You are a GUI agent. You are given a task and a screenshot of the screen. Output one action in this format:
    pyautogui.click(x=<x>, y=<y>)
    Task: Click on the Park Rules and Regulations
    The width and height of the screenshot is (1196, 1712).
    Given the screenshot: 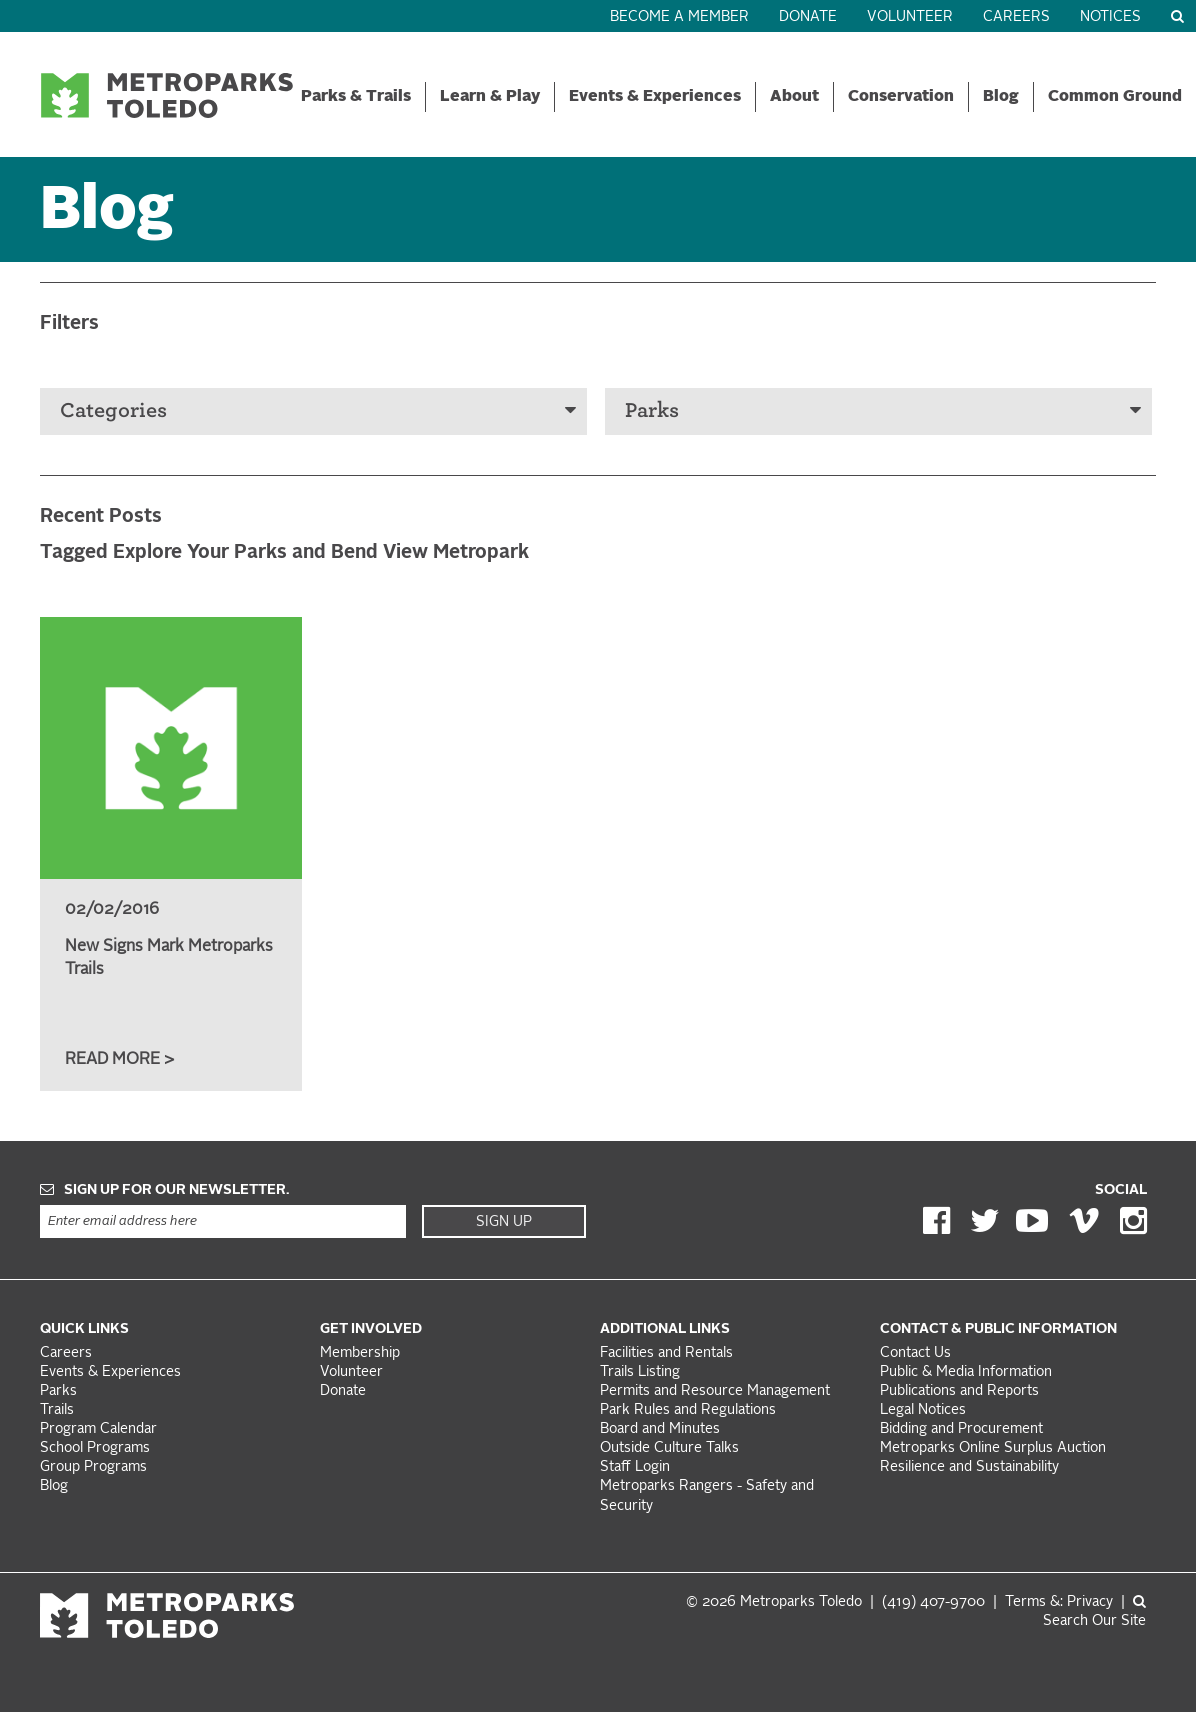 What is the action you would take?
    pyautogui.click(x=688, y=1410)
    